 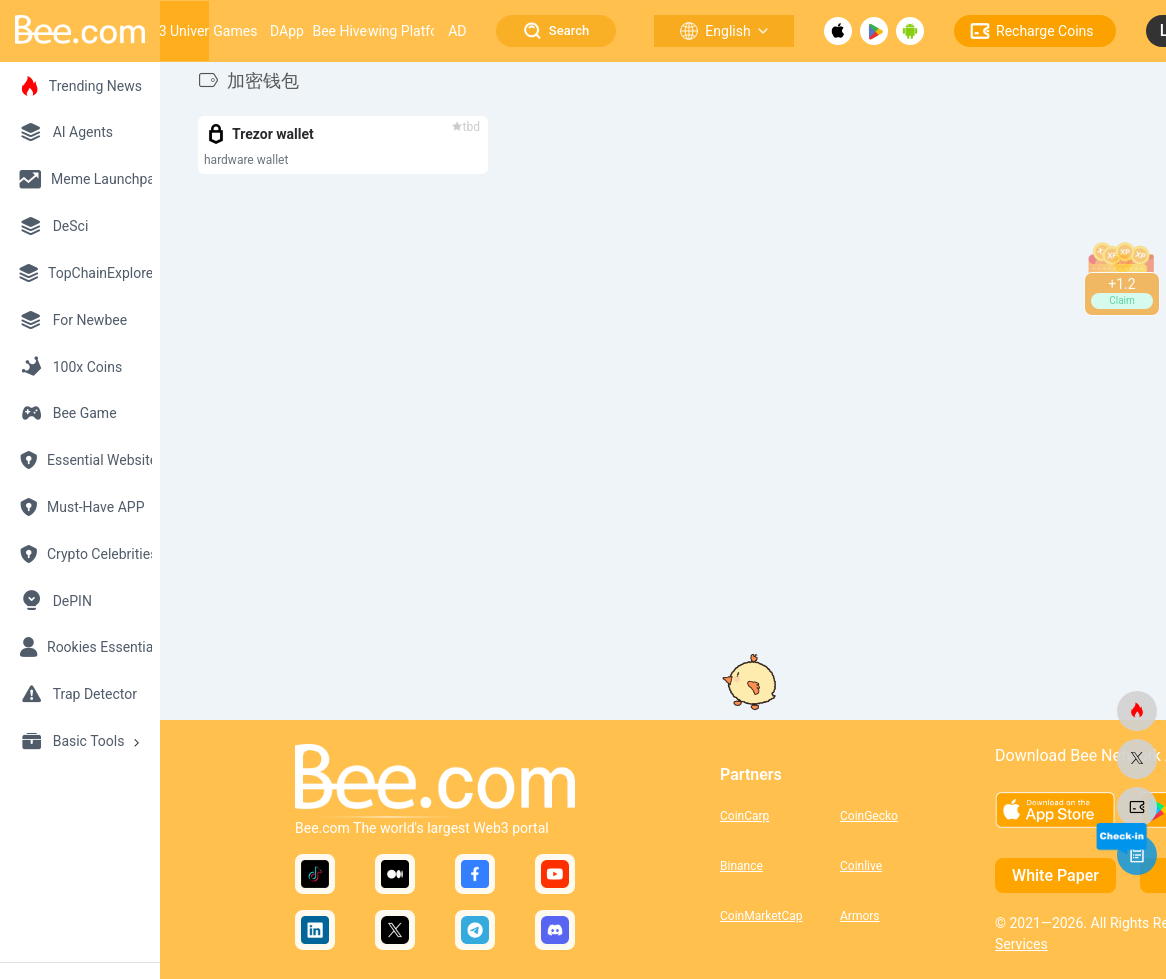 I want to click on AD, so click(x=457, y=31).